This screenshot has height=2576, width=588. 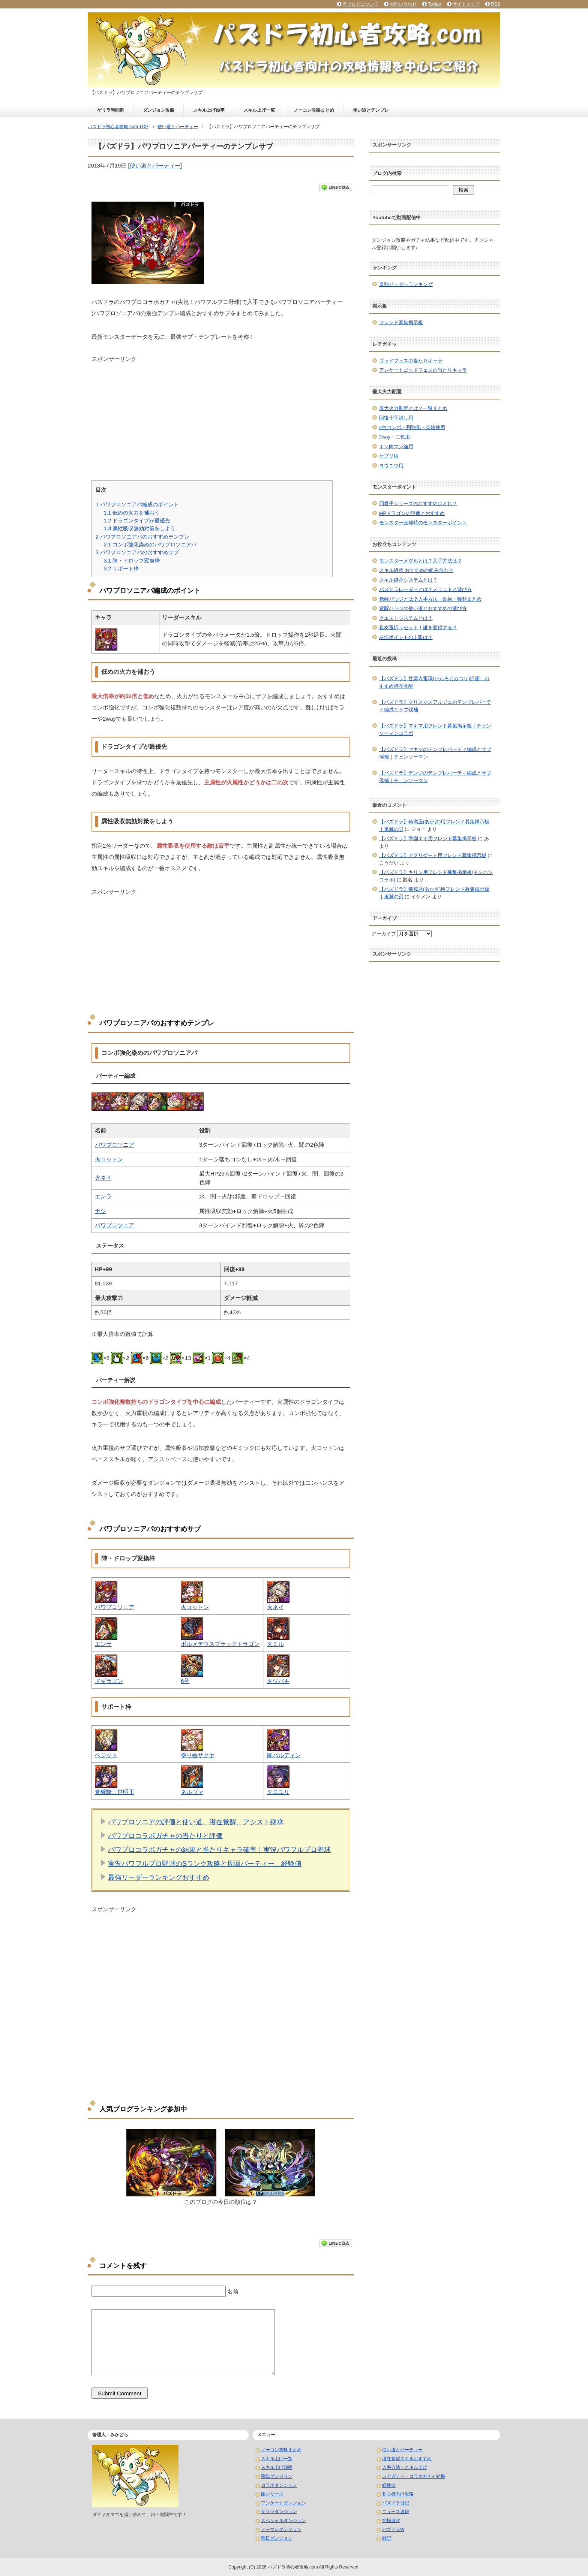 What do you see at coordinates (221, 415) in the screenshot?
I see `[Advertisement]` at bounding box center [221, 415].